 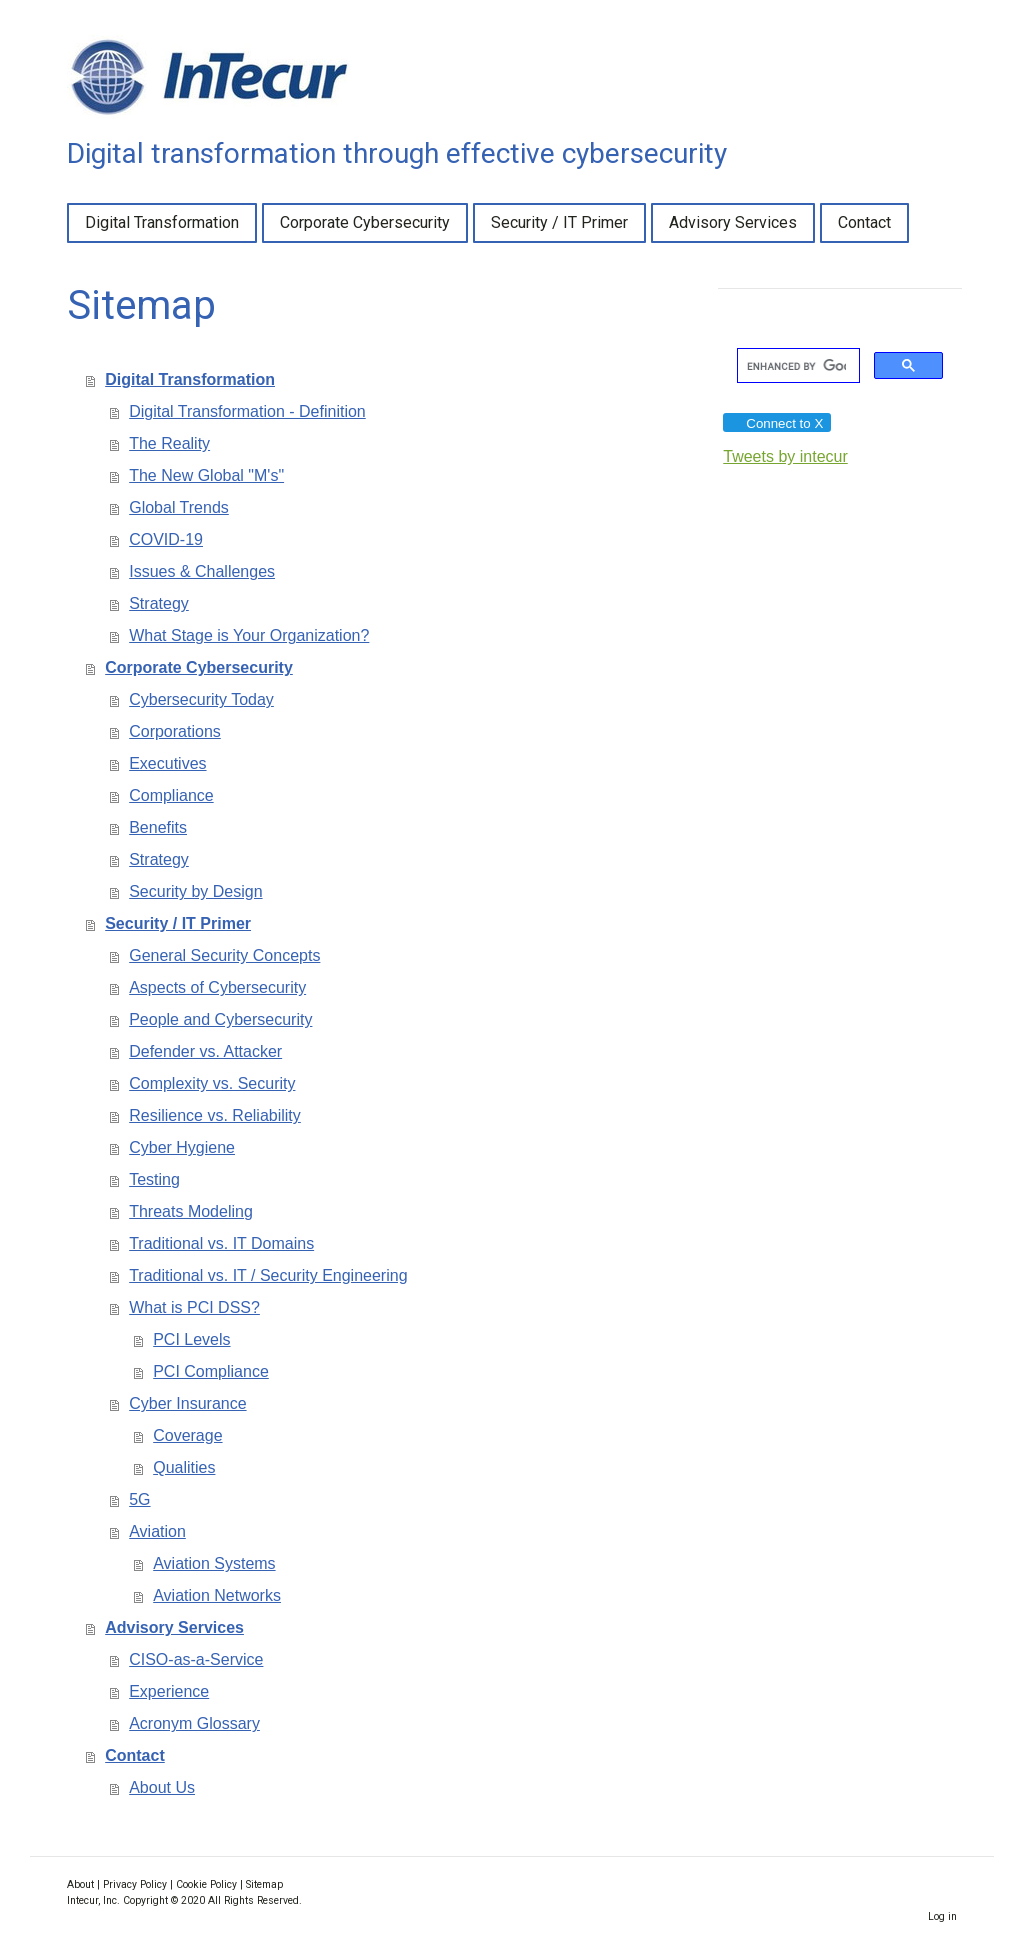 I want to click on Cyber Hygiene, so click(x=182, y=1147).